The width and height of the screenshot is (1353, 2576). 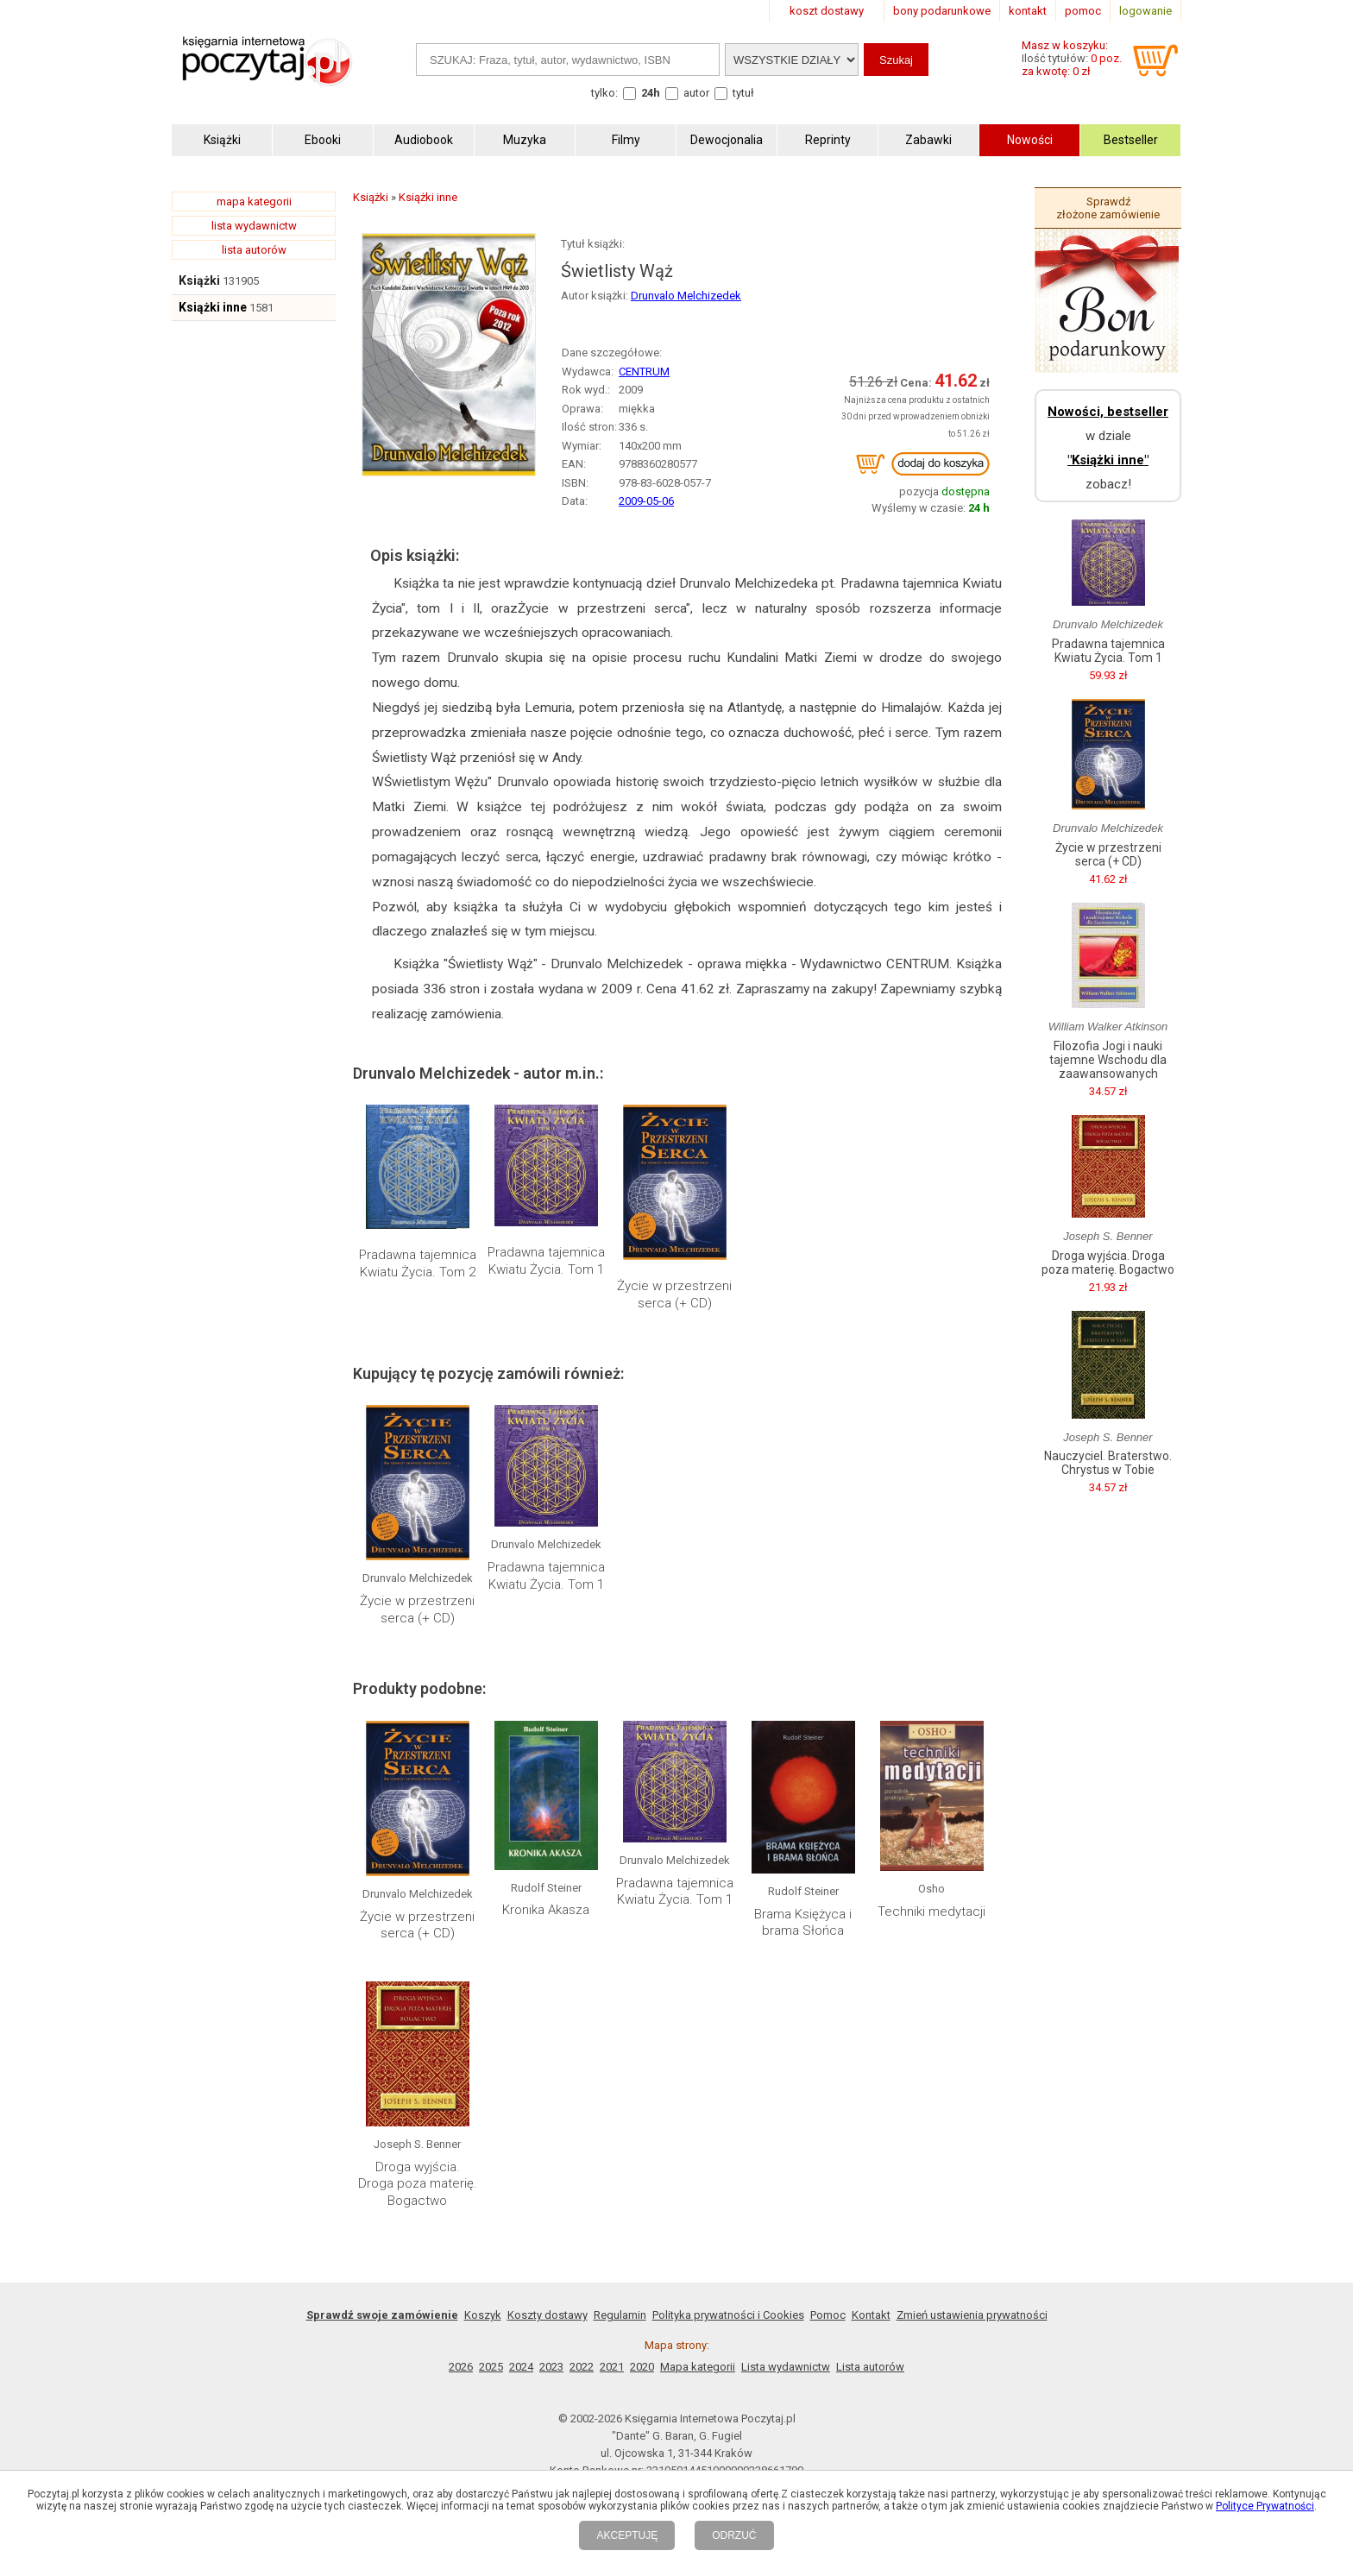 What do you see at coordinates (582, 2366) in the screenshot?
I see `2022` at bounding box center [582, 2366].